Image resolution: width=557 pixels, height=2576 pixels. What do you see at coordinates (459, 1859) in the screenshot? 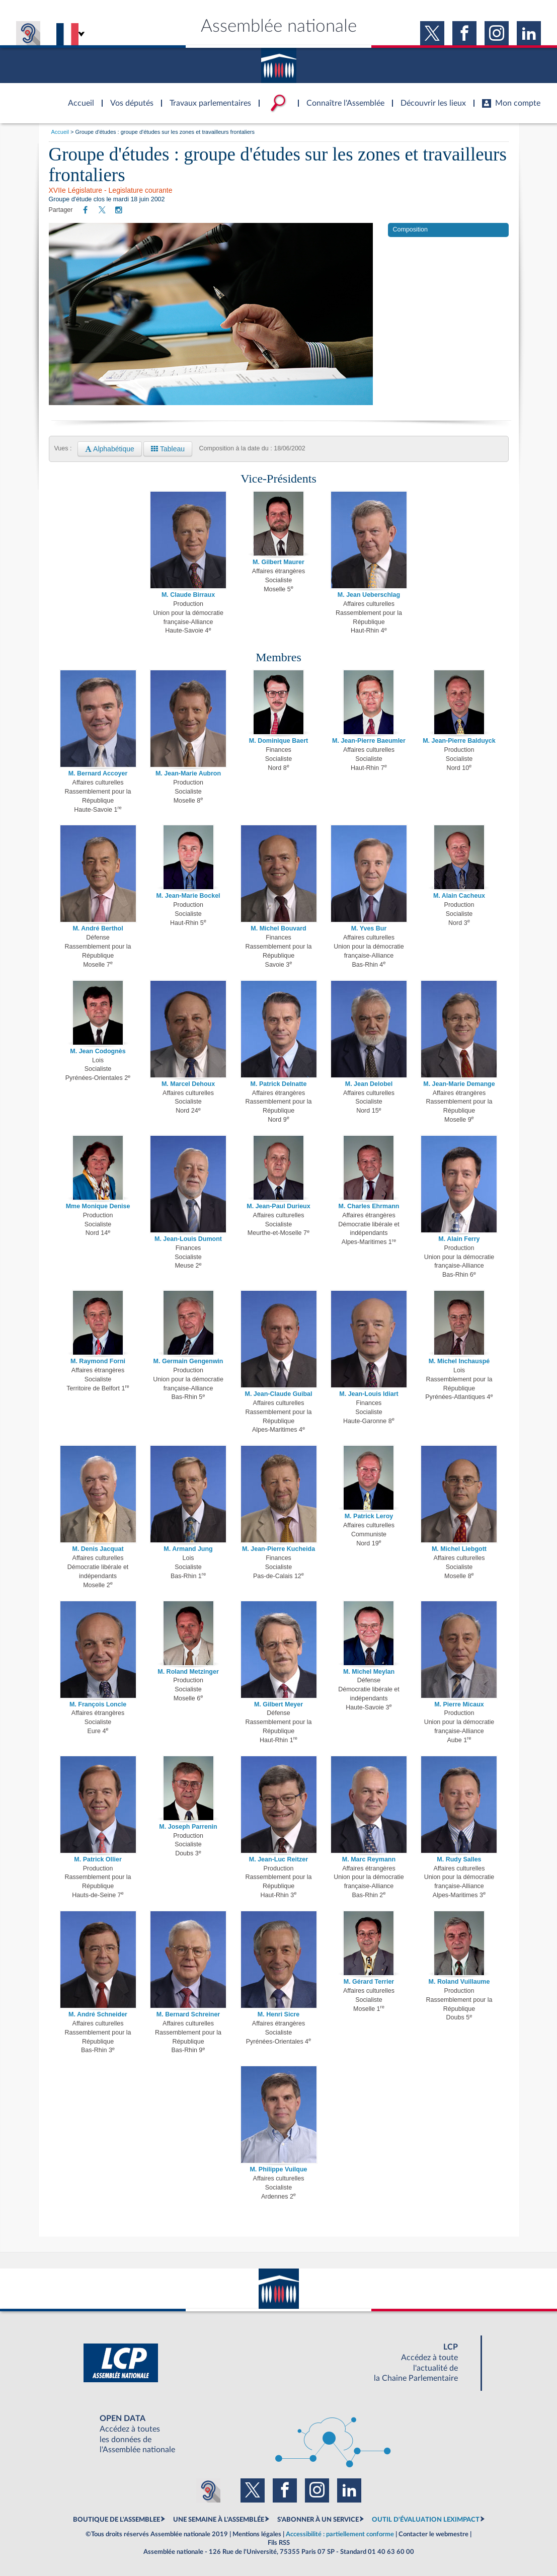
I see `M. Rudy Salles` at bounding box center [459, 1859].